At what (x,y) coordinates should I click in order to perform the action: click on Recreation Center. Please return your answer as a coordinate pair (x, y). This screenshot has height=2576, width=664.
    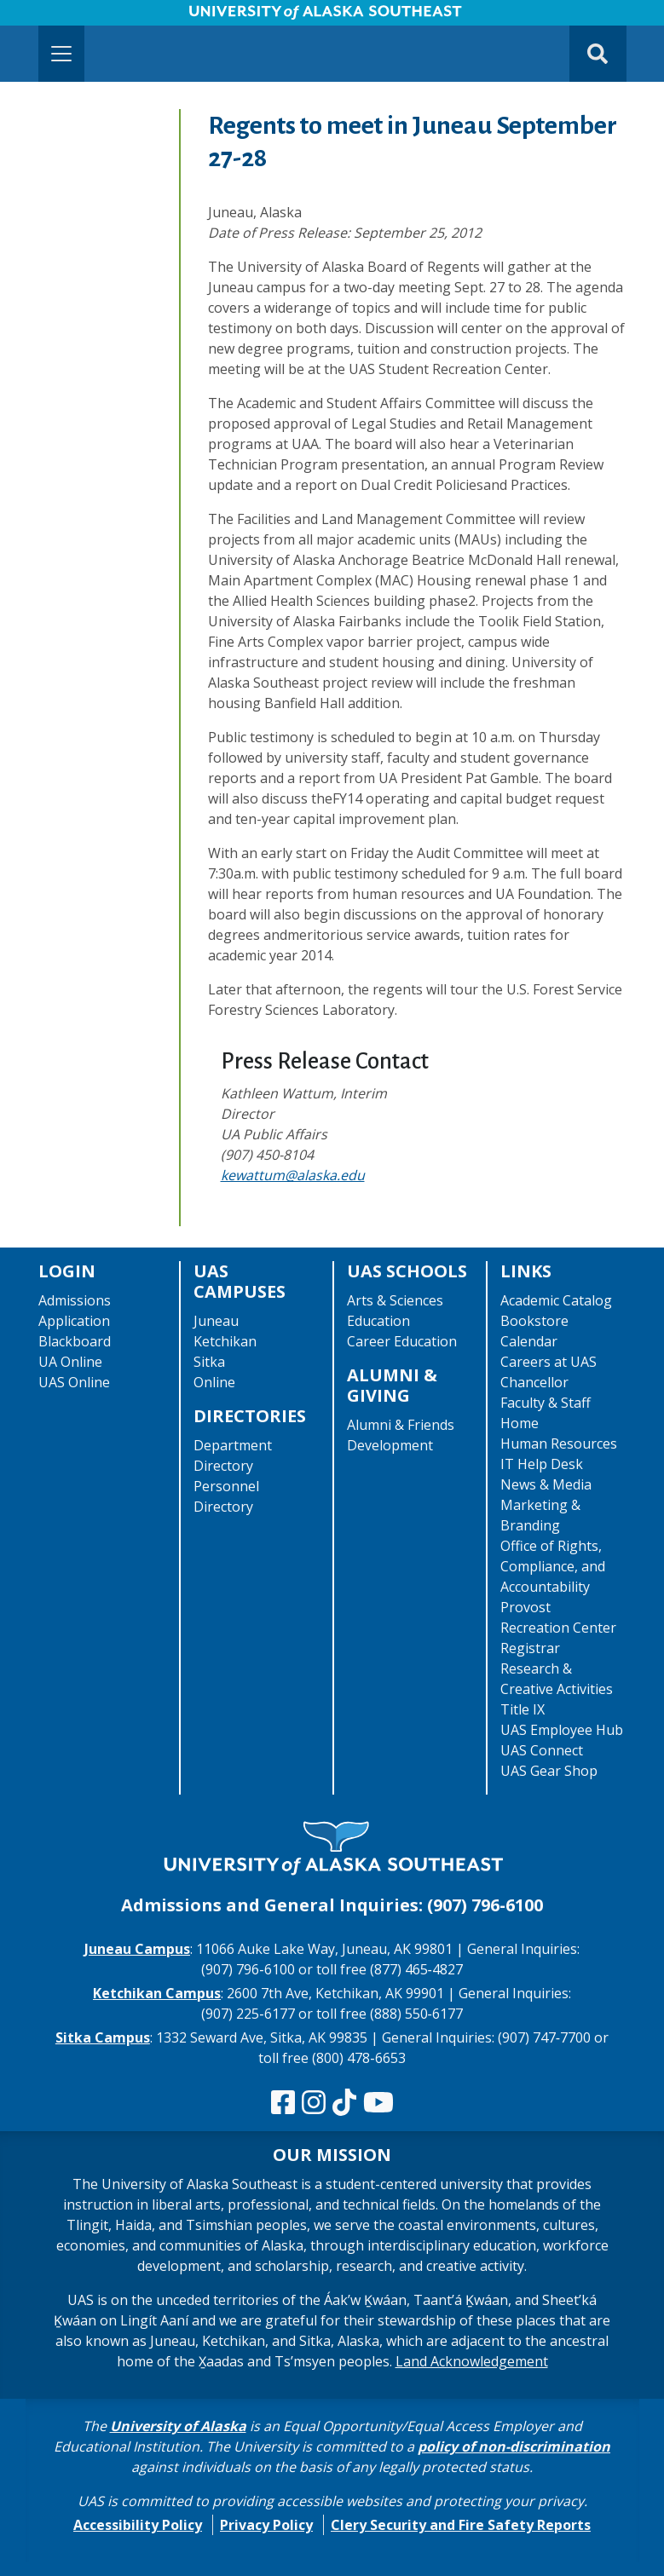
    Looking at the image, I should click on (558, 1627).